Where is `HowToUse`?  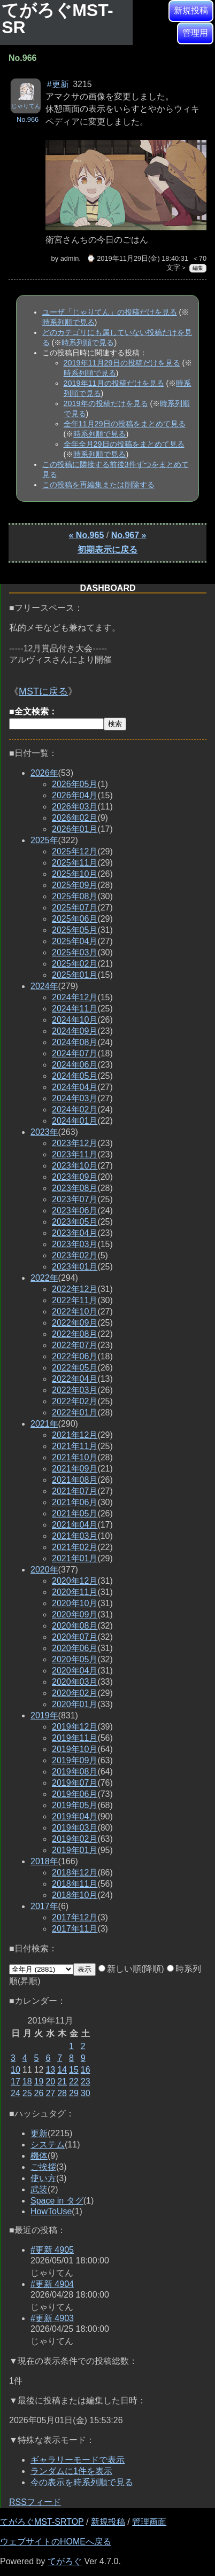
HowToUse is located at coordinates (51, 2211).